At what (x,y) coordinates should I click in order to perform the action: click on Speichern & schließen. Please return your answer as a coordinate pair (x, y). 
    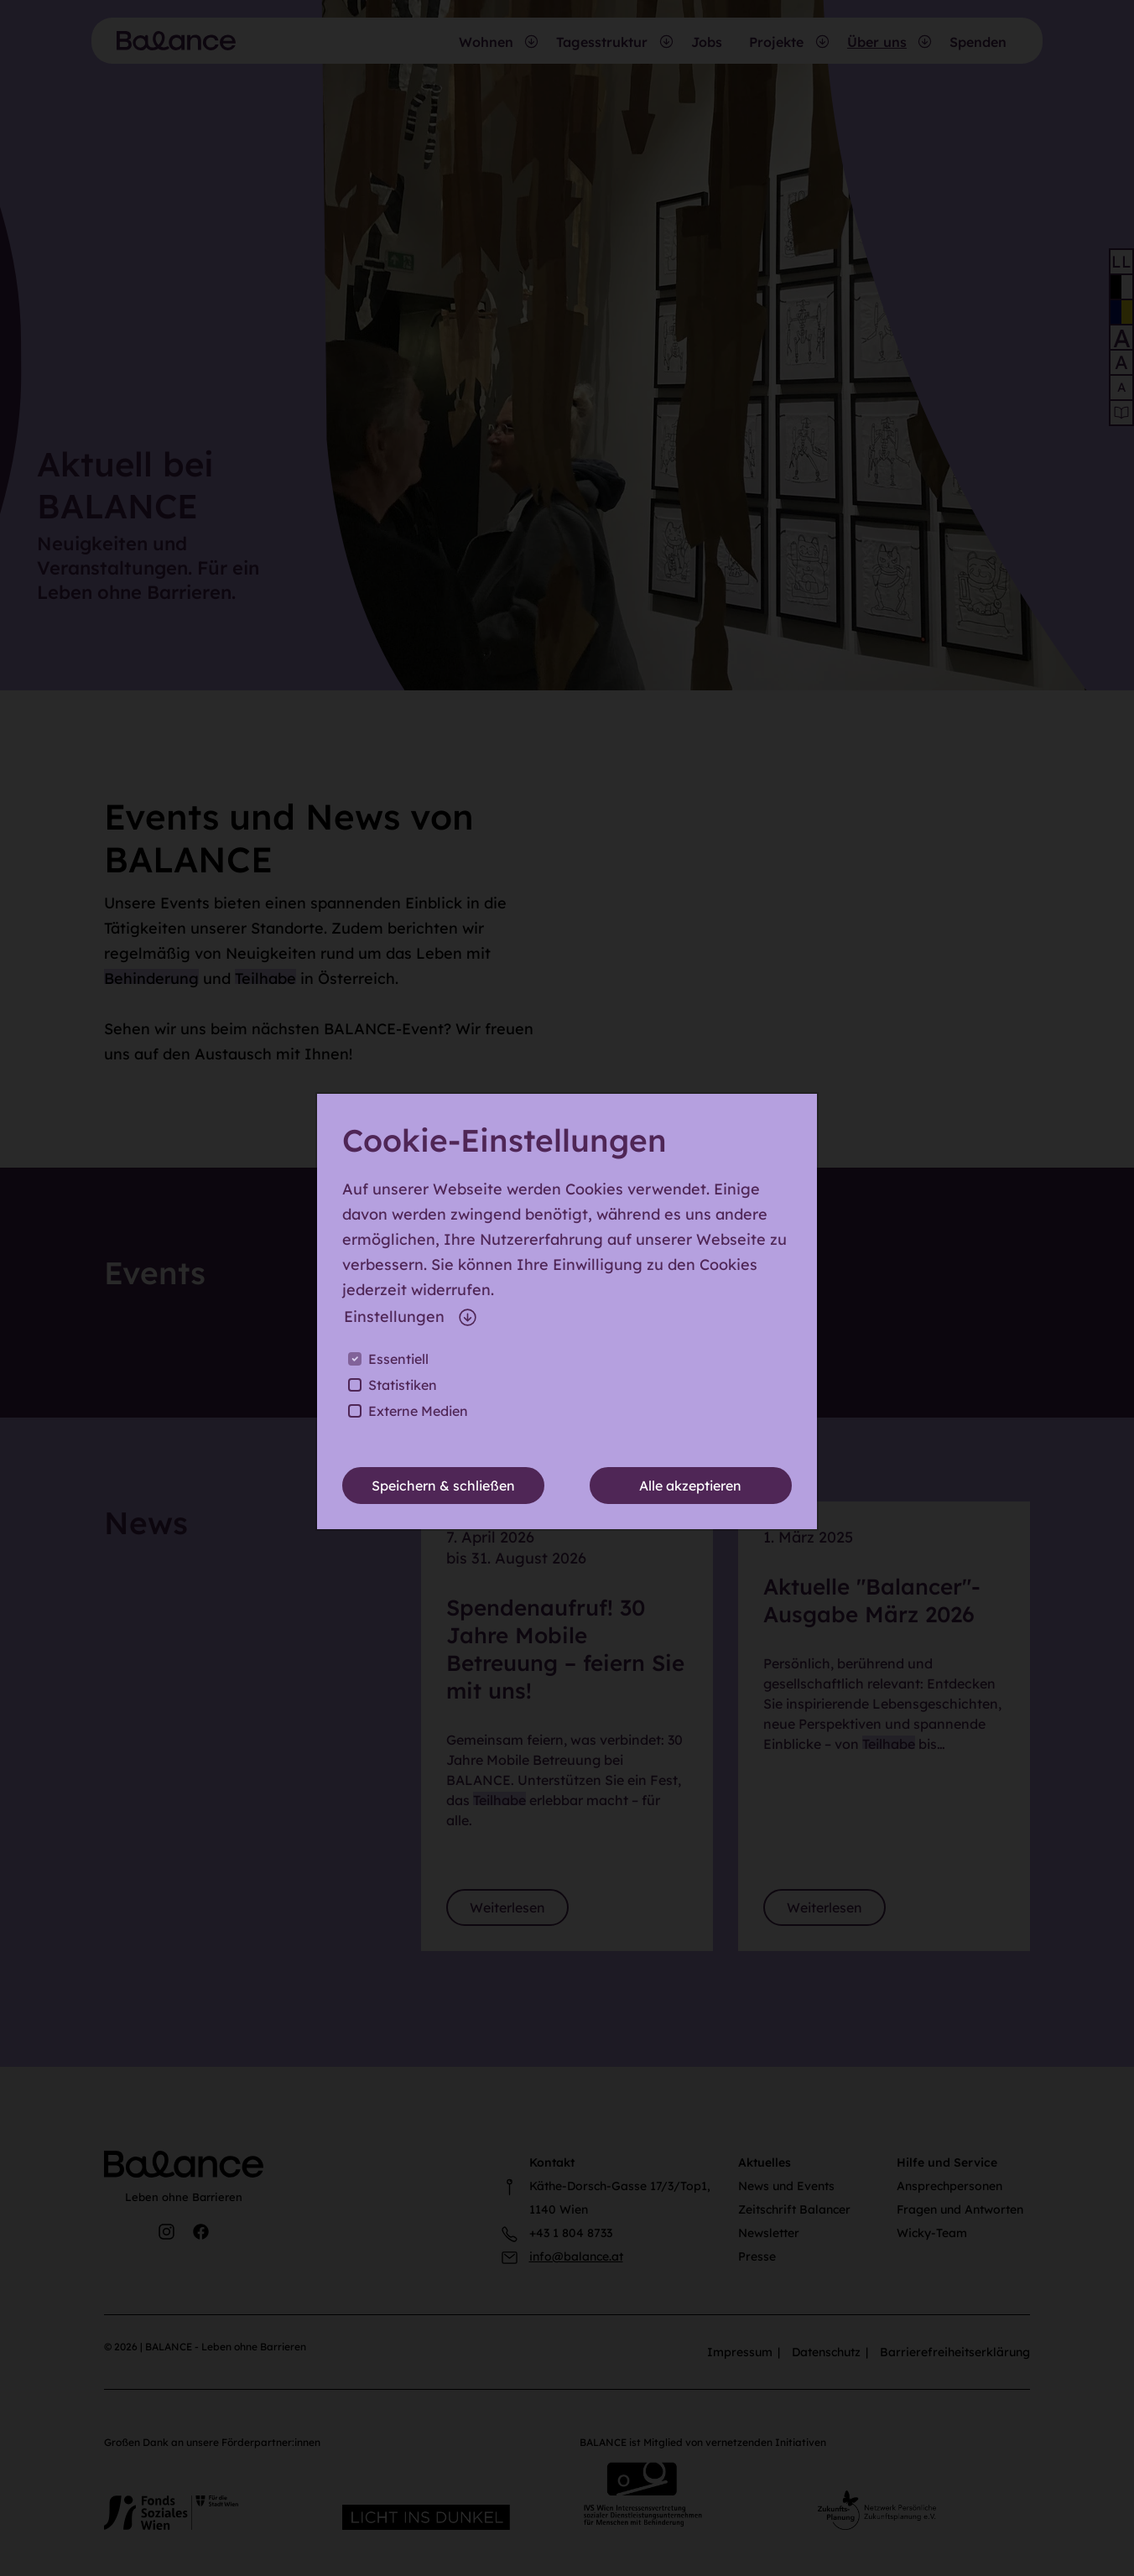
    Looking at the image, I should click on (443, 1485).